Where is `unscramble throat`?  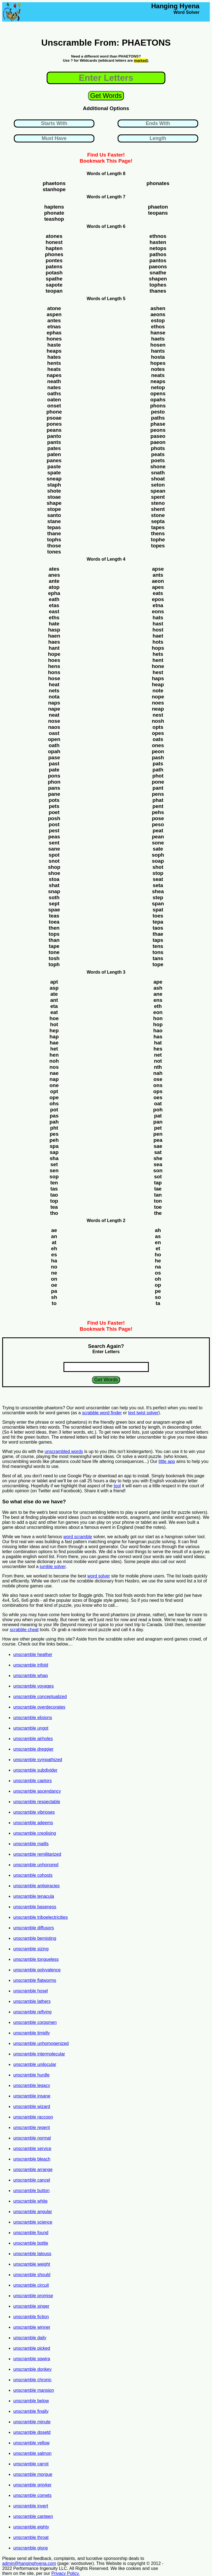
unscramble throat is located at coordinates (31, 2537).